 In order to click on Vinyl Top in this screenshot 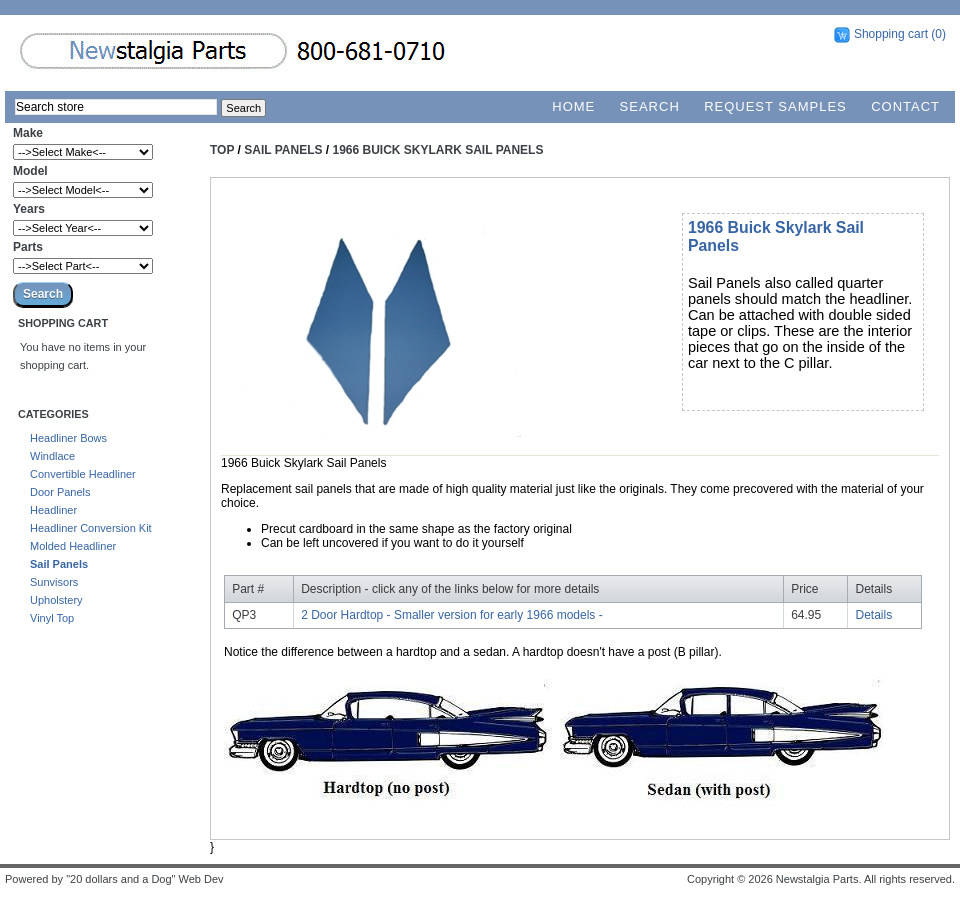, I will do `click(52, 618)`.